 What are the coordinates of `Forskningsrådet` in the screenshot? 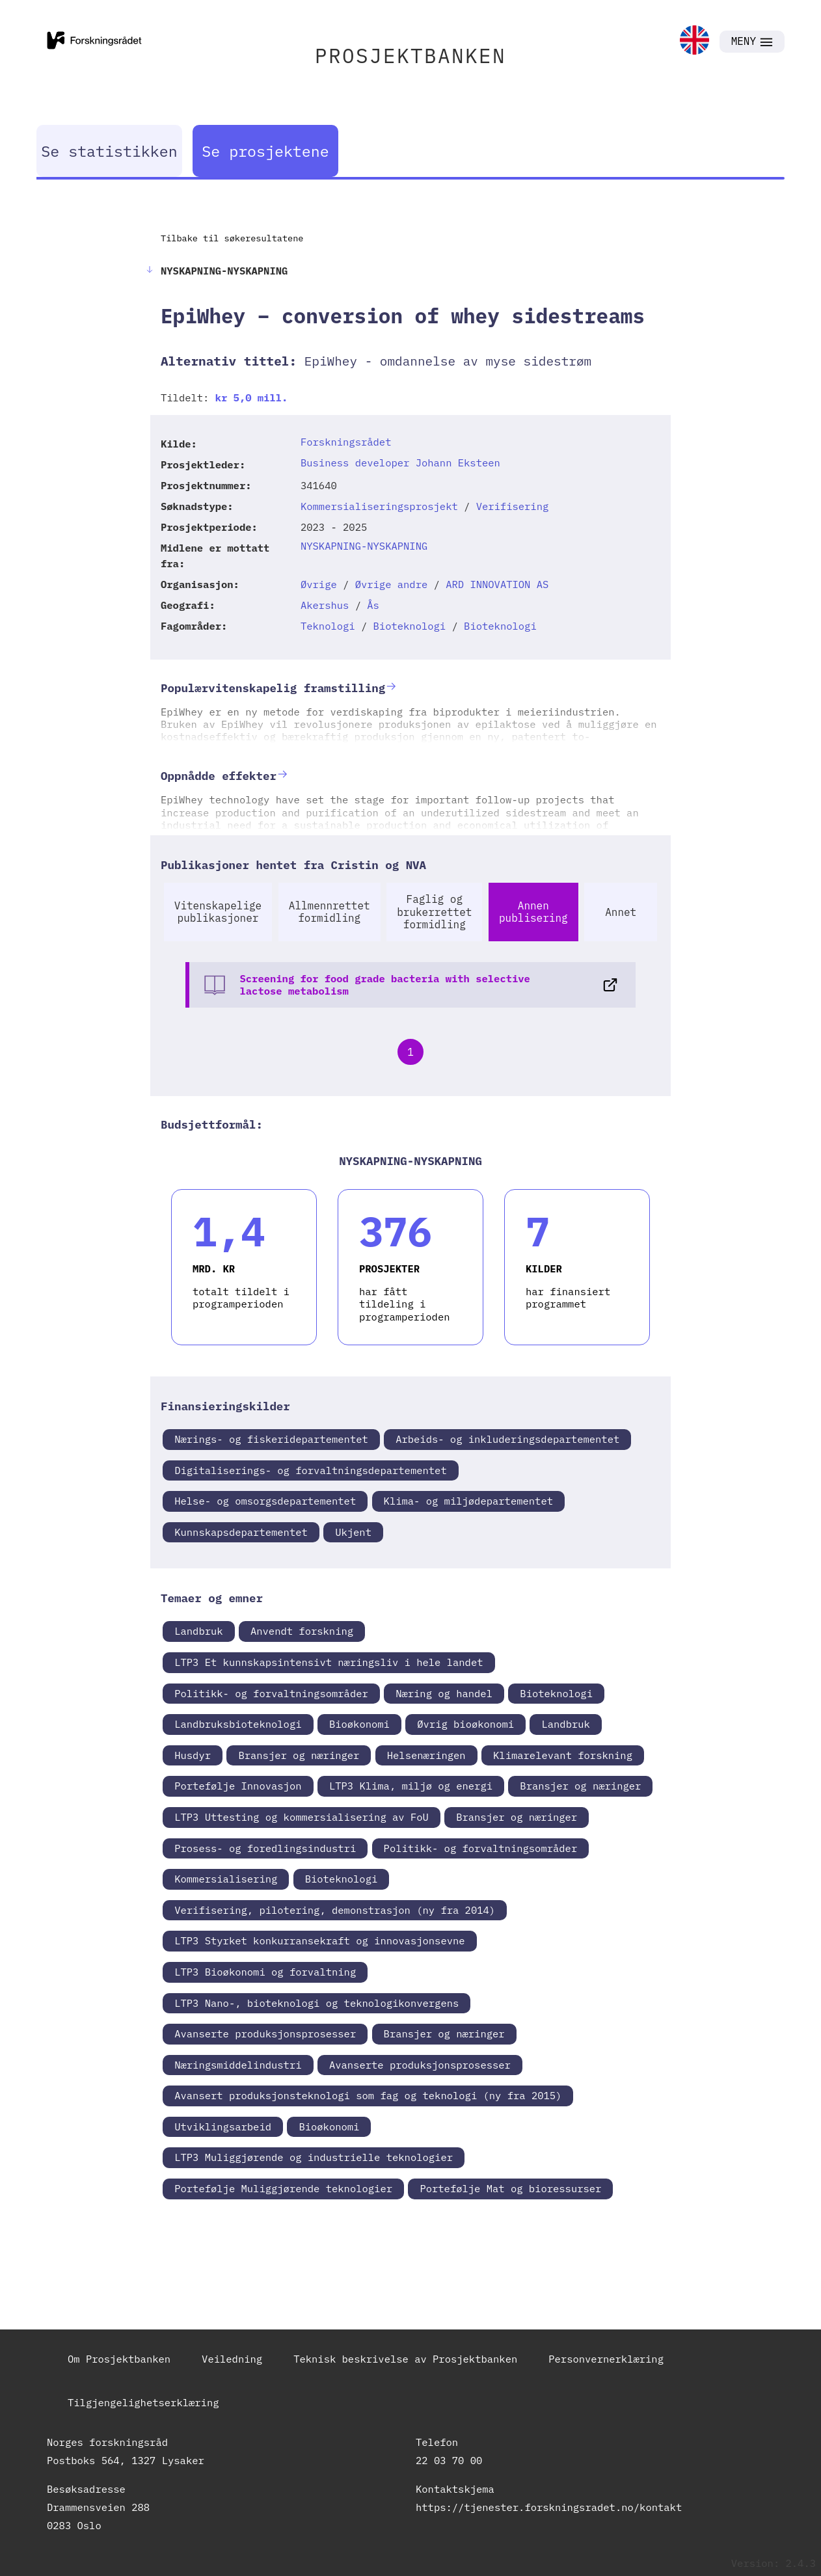 It's located at (346, 441).